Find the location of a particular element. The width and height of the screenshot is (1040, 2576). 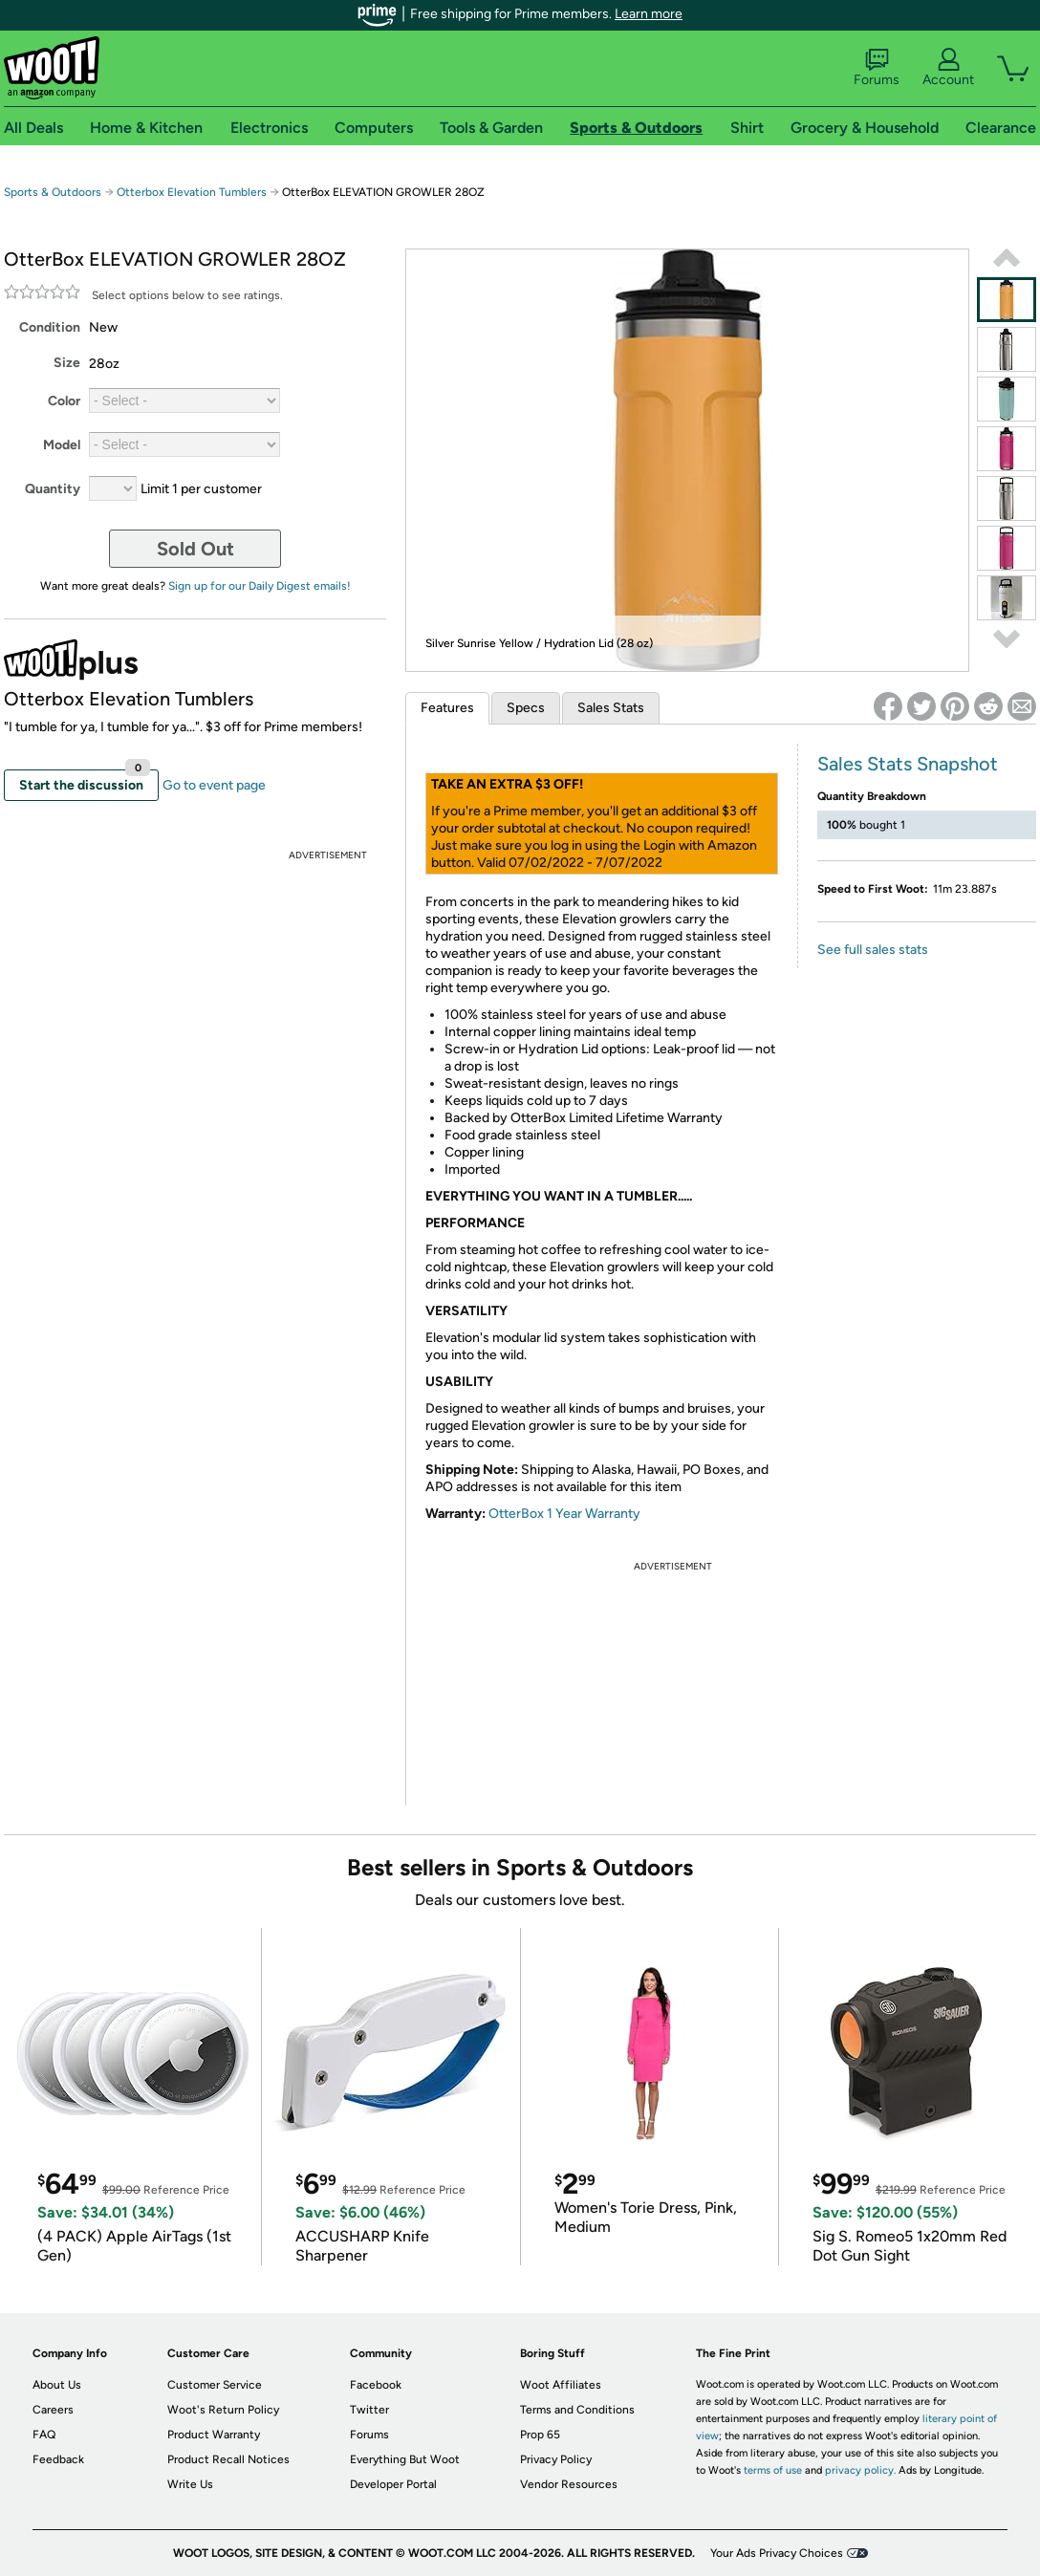

Privacy Policy is located at coordinates (556, 2459).